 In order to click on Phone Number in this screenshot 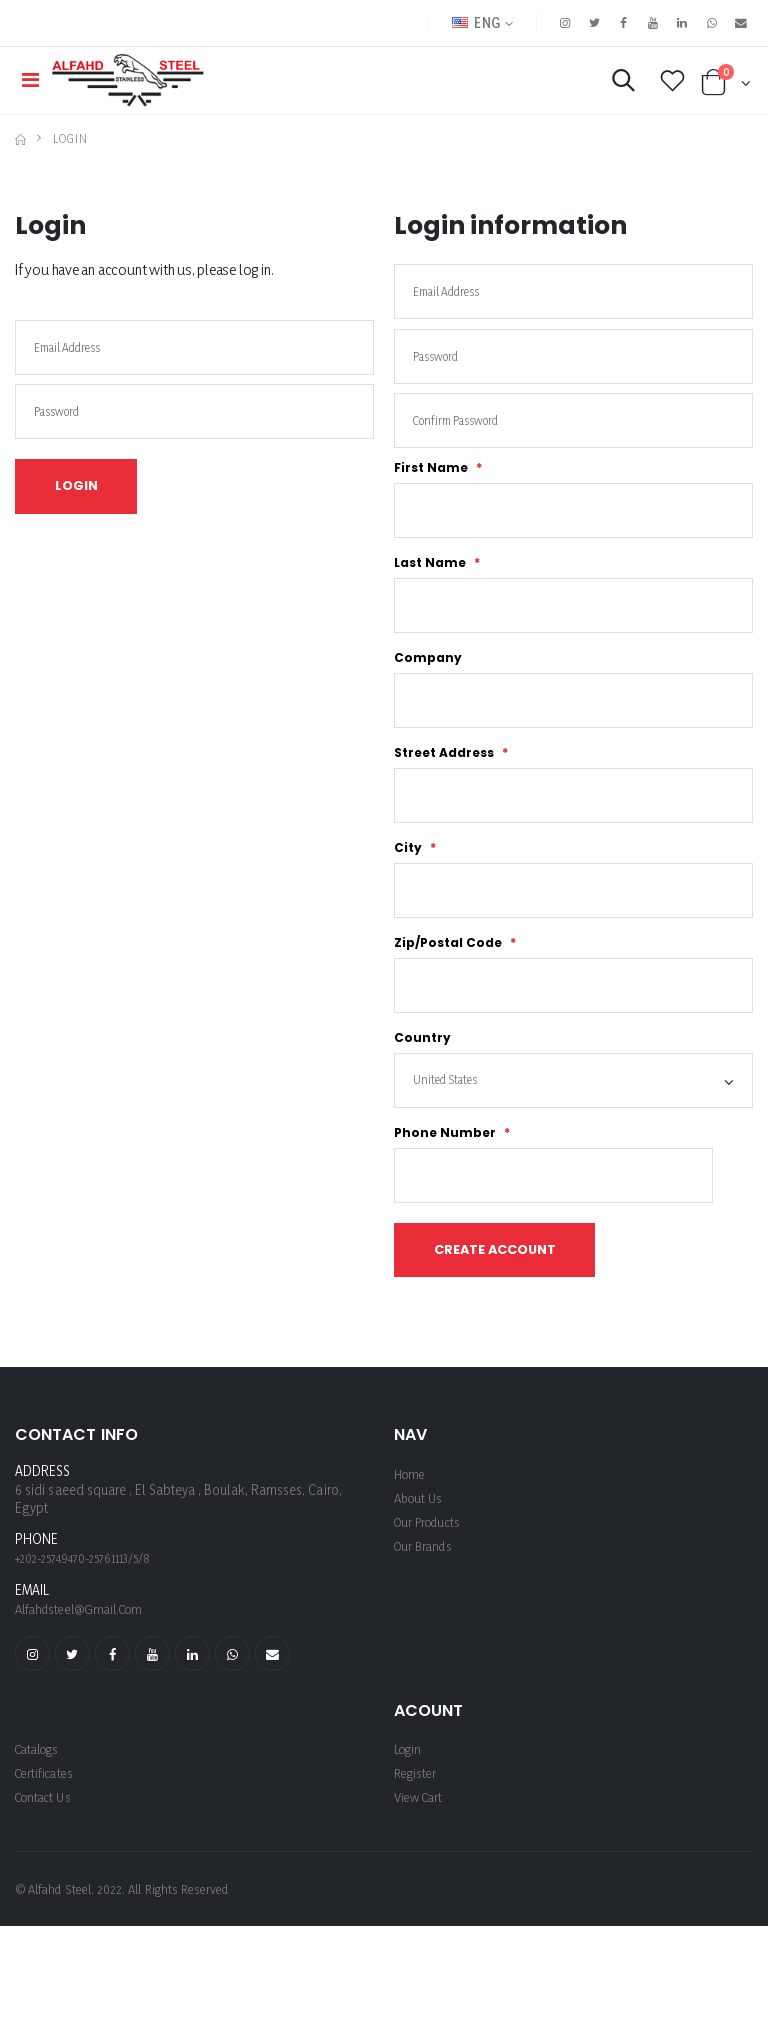, I will do `click(446, 1191)`.